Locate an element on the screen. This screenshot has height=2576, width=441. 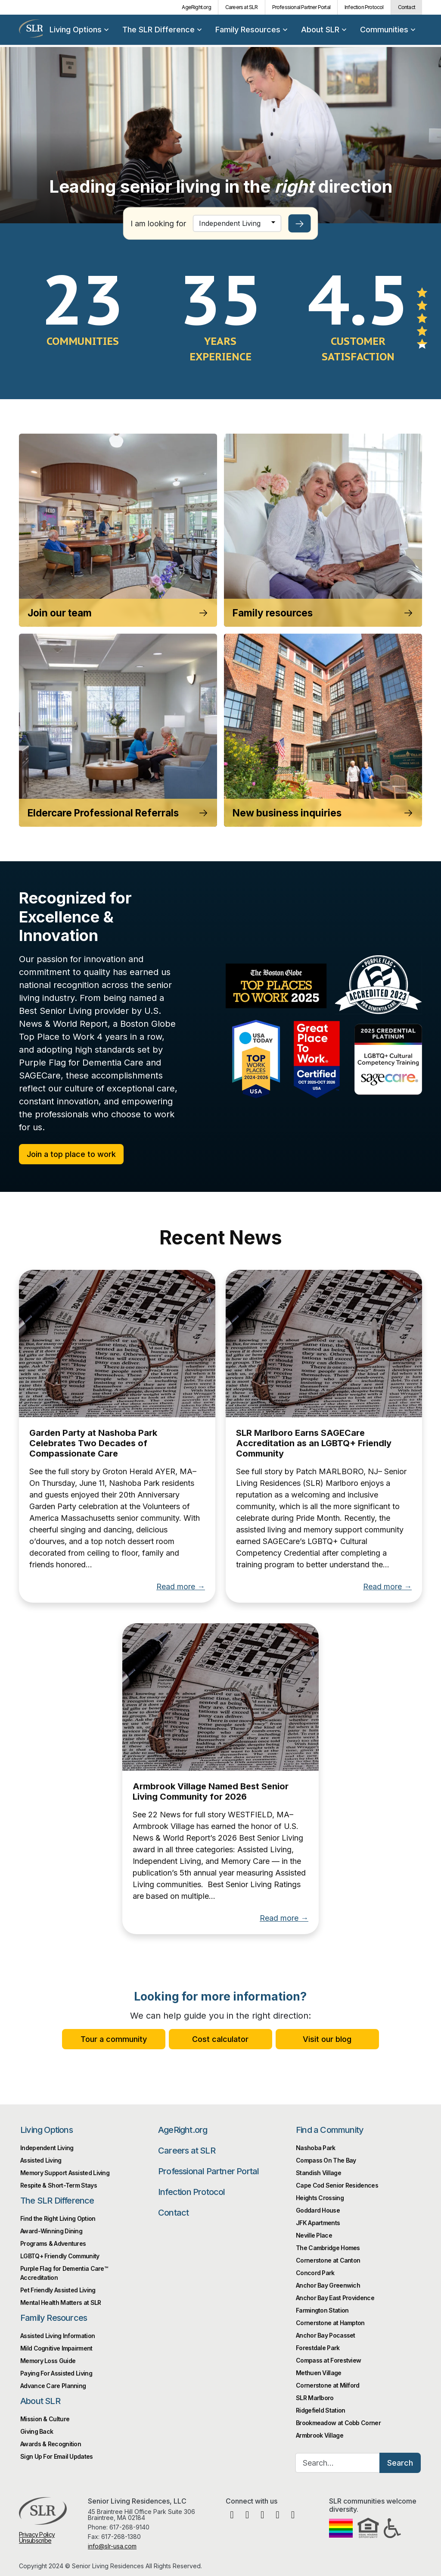
Cost calculator is located at coordinates (220, 2039).